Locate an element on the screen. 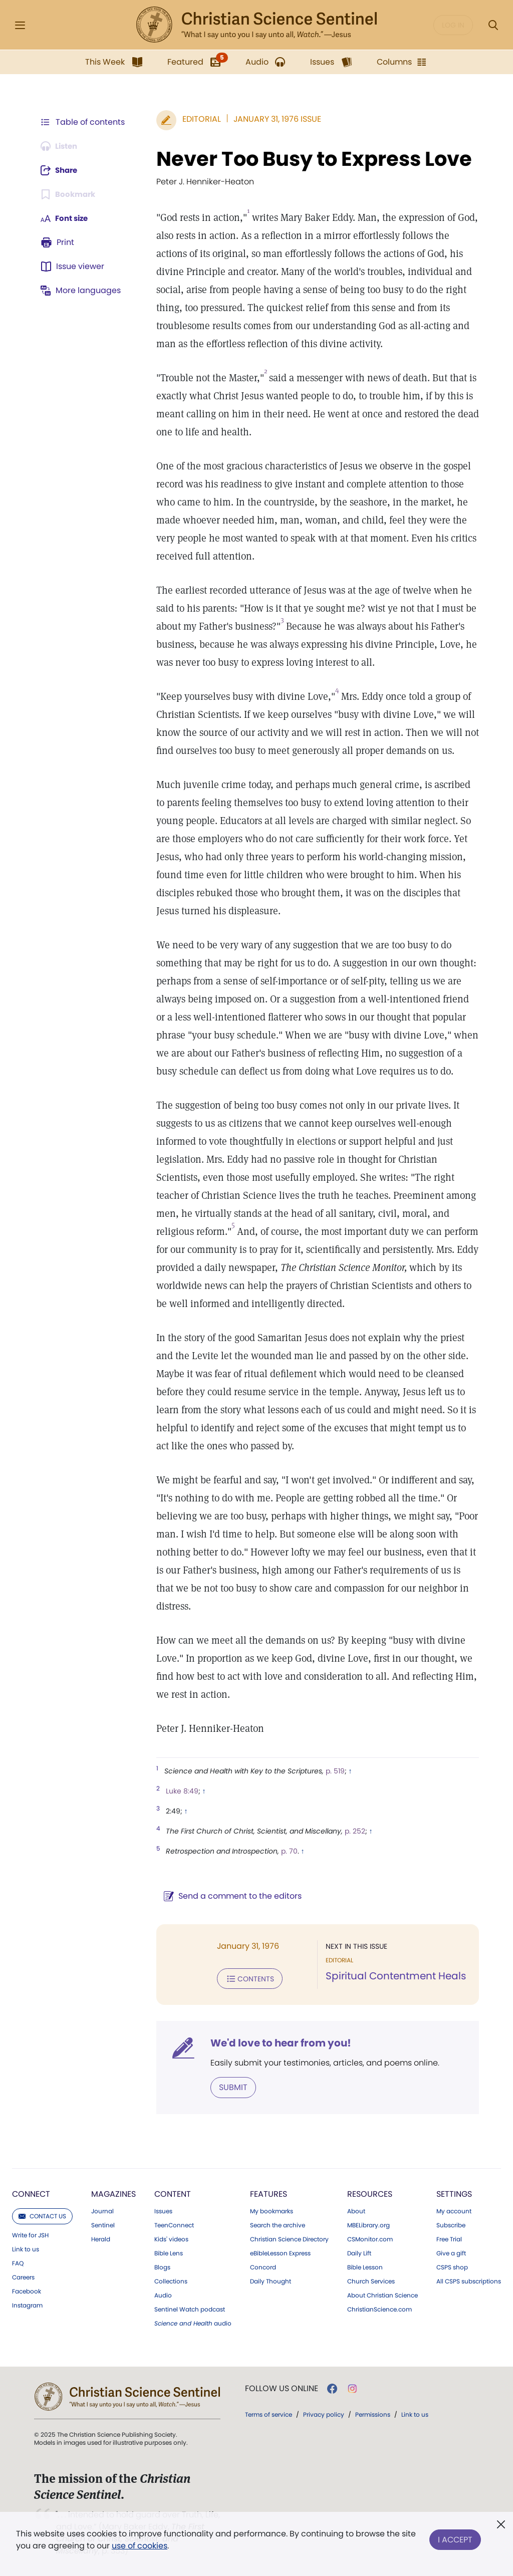  Subscribe is located at coordinates (450, 2224).